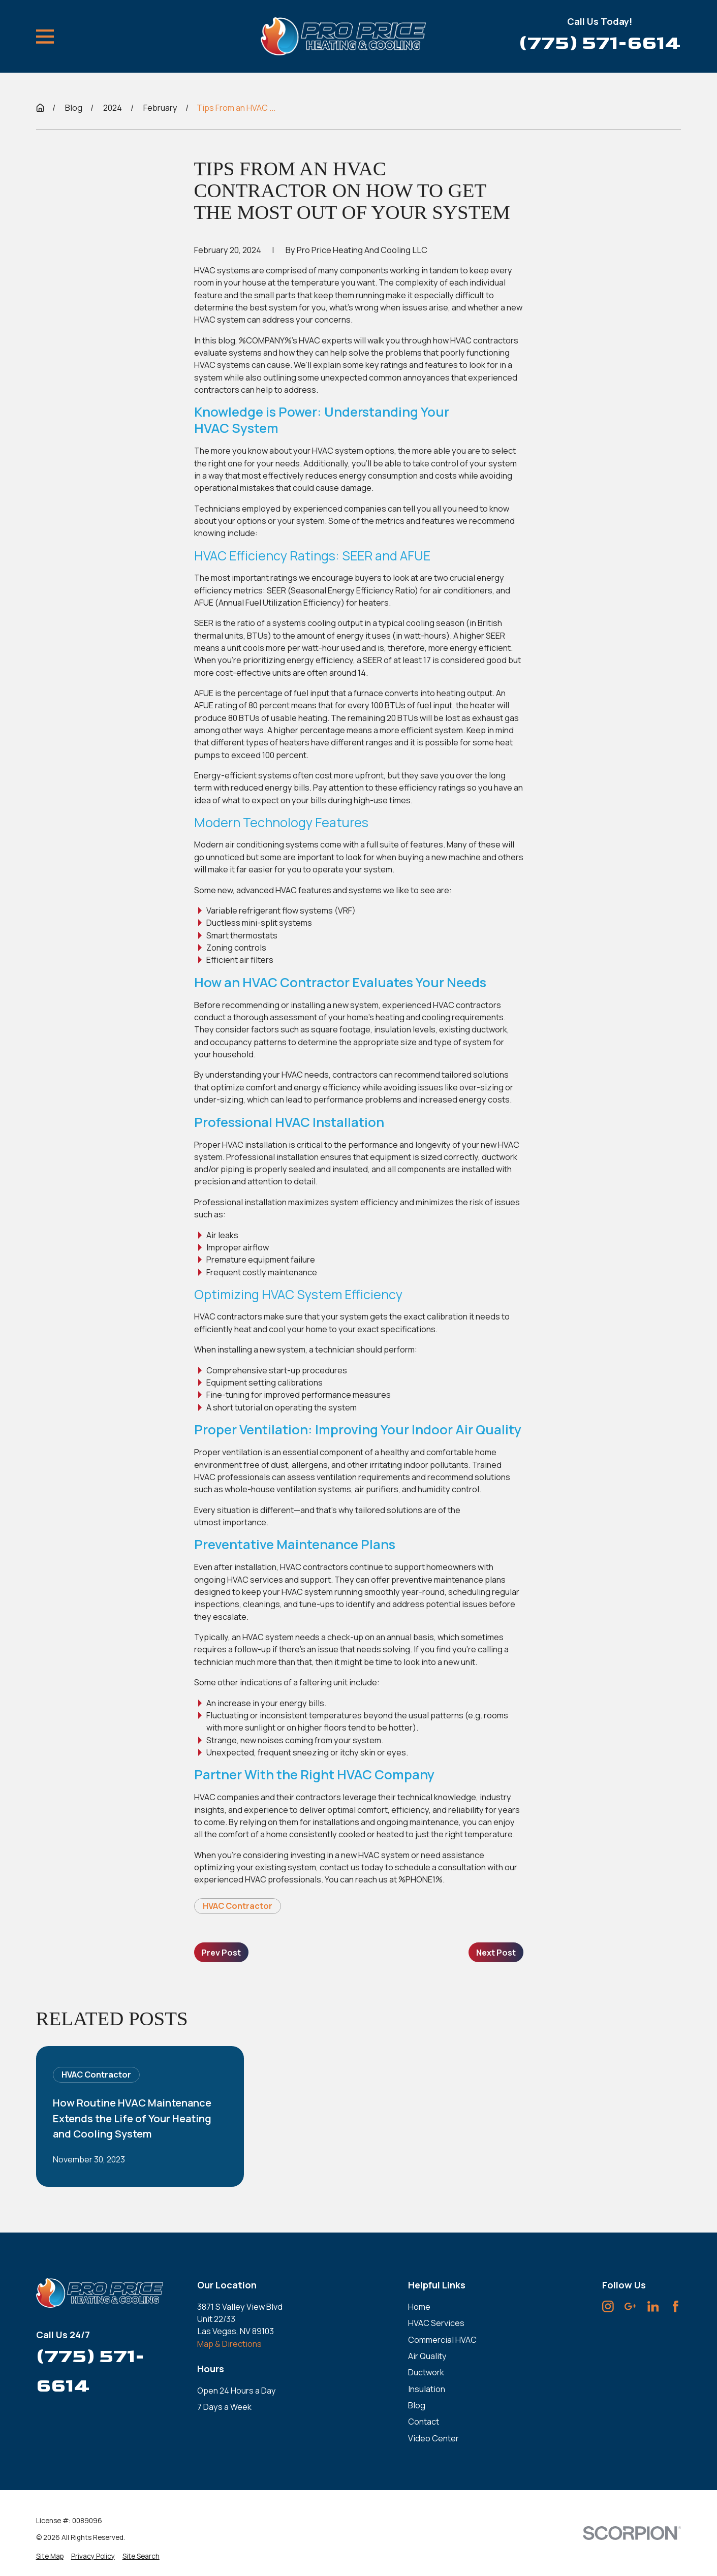 Image resolution: width=717 pixels, height=2576 pixels. I want to click on Video Center, so click(433, 2438).